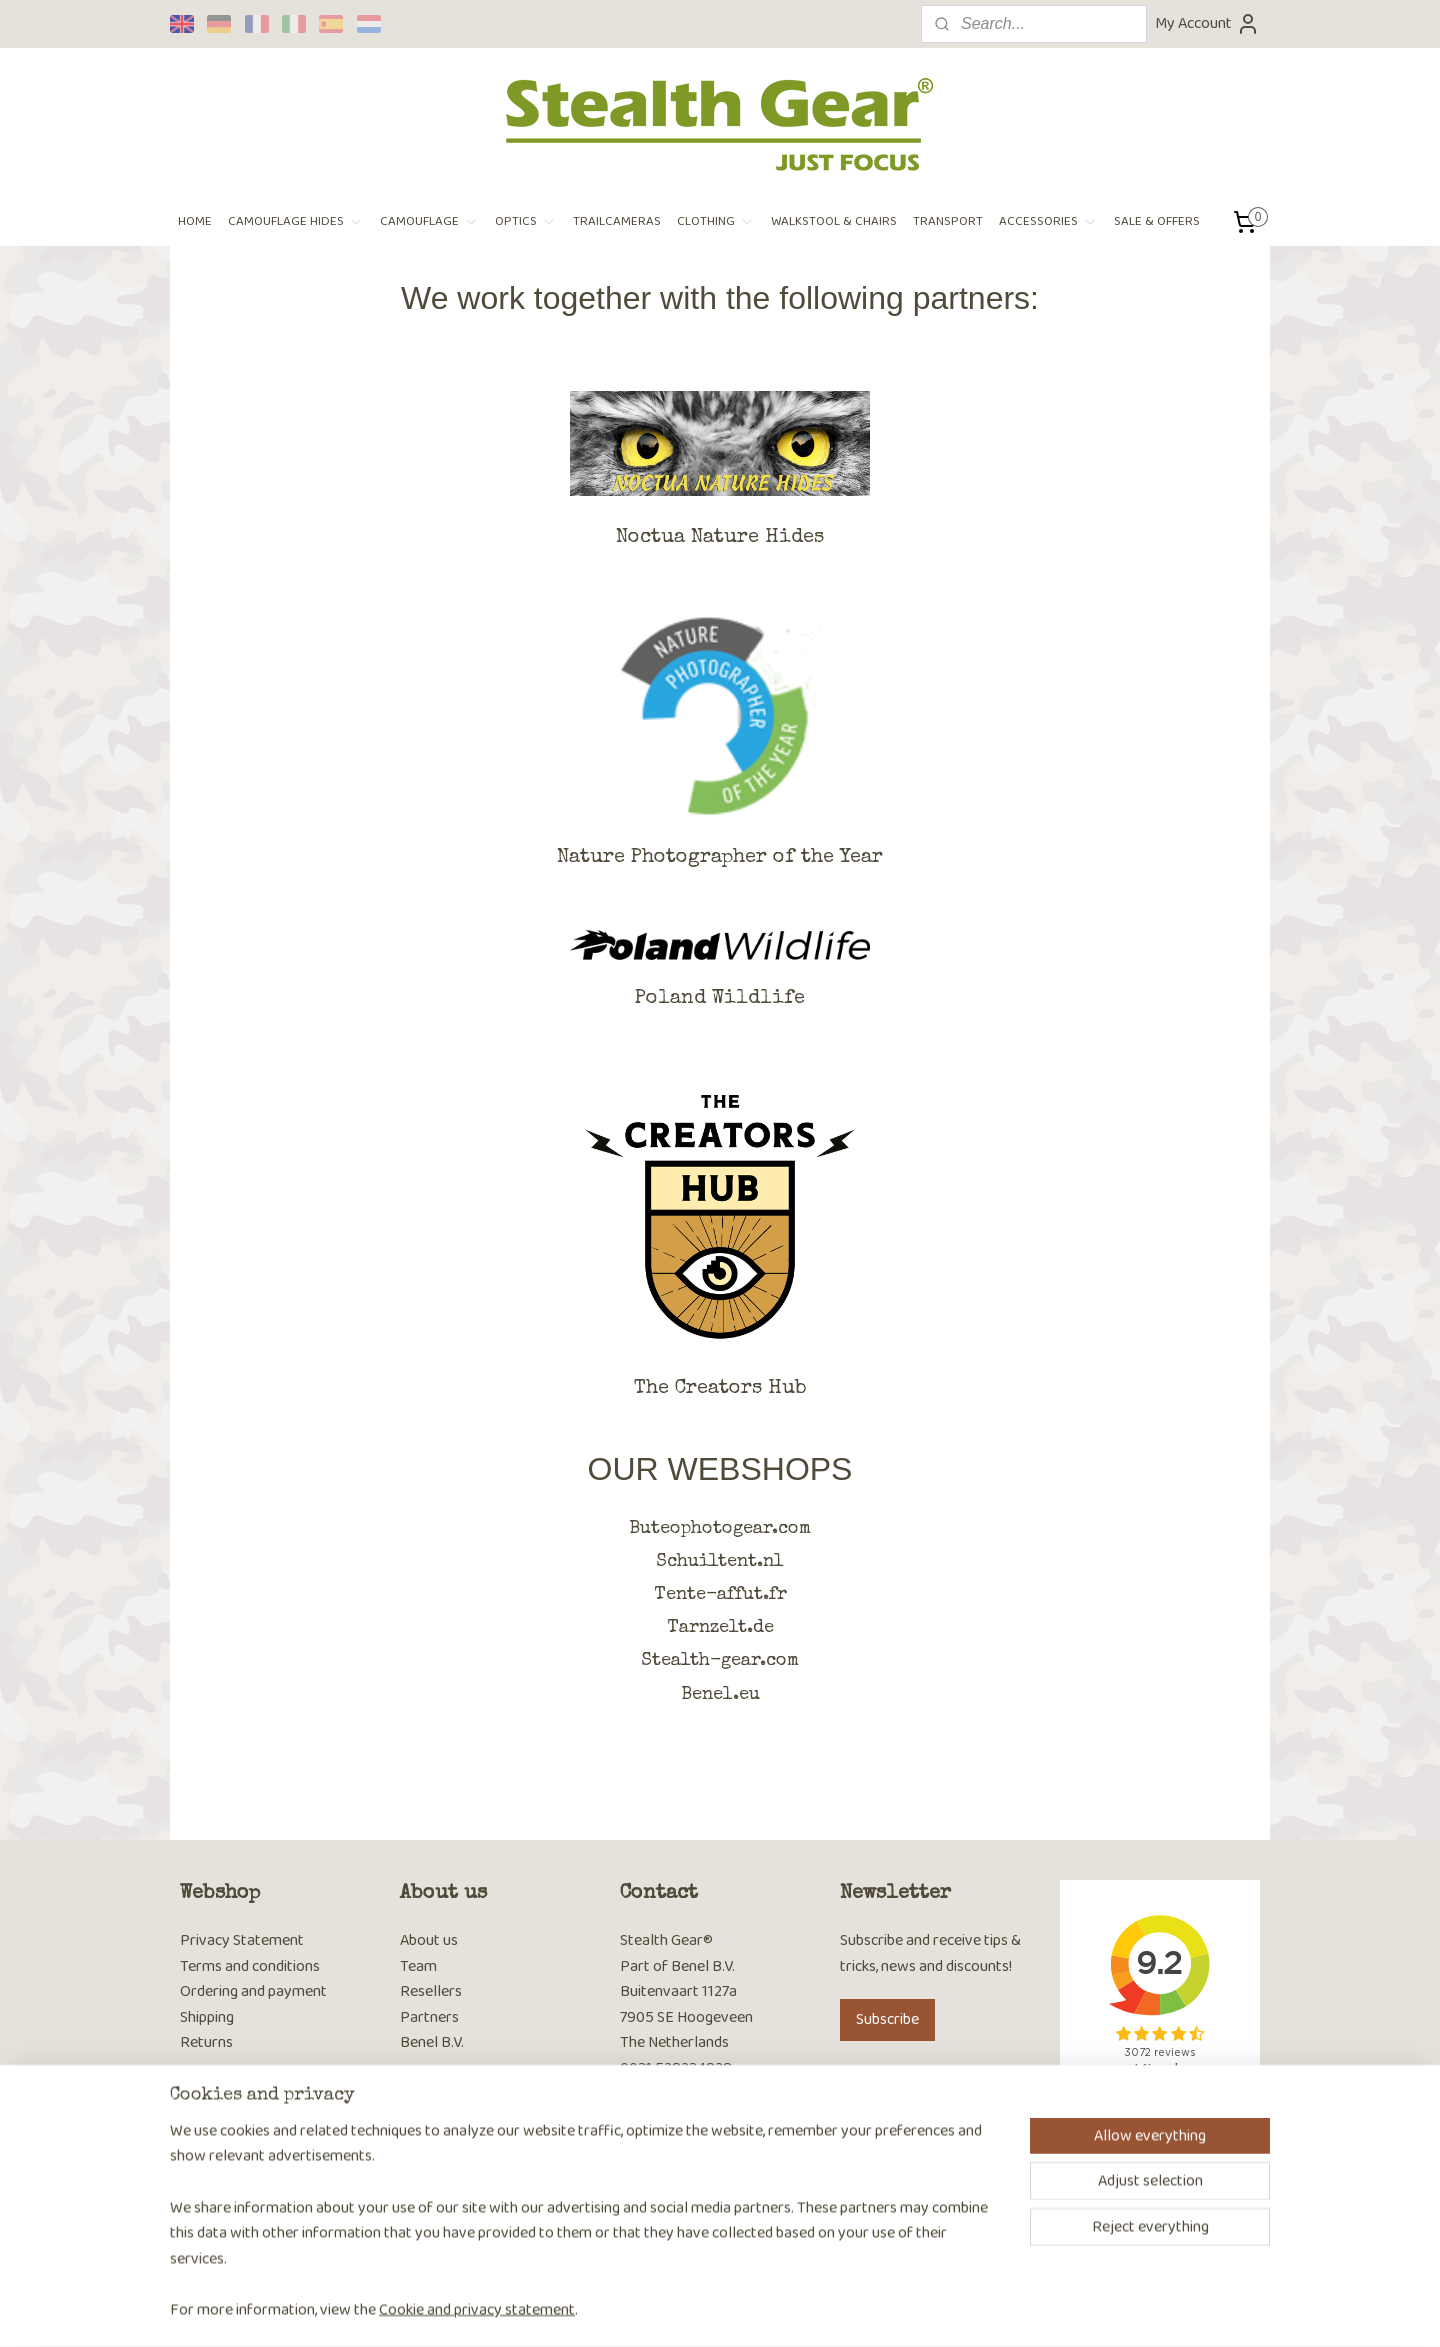 This screenshot has height=2347, width=1440. What do you see at coordinates (720, 1661) in the screenshot?
I see `Stealth-gear.com` at bounding box center [720, 1661].